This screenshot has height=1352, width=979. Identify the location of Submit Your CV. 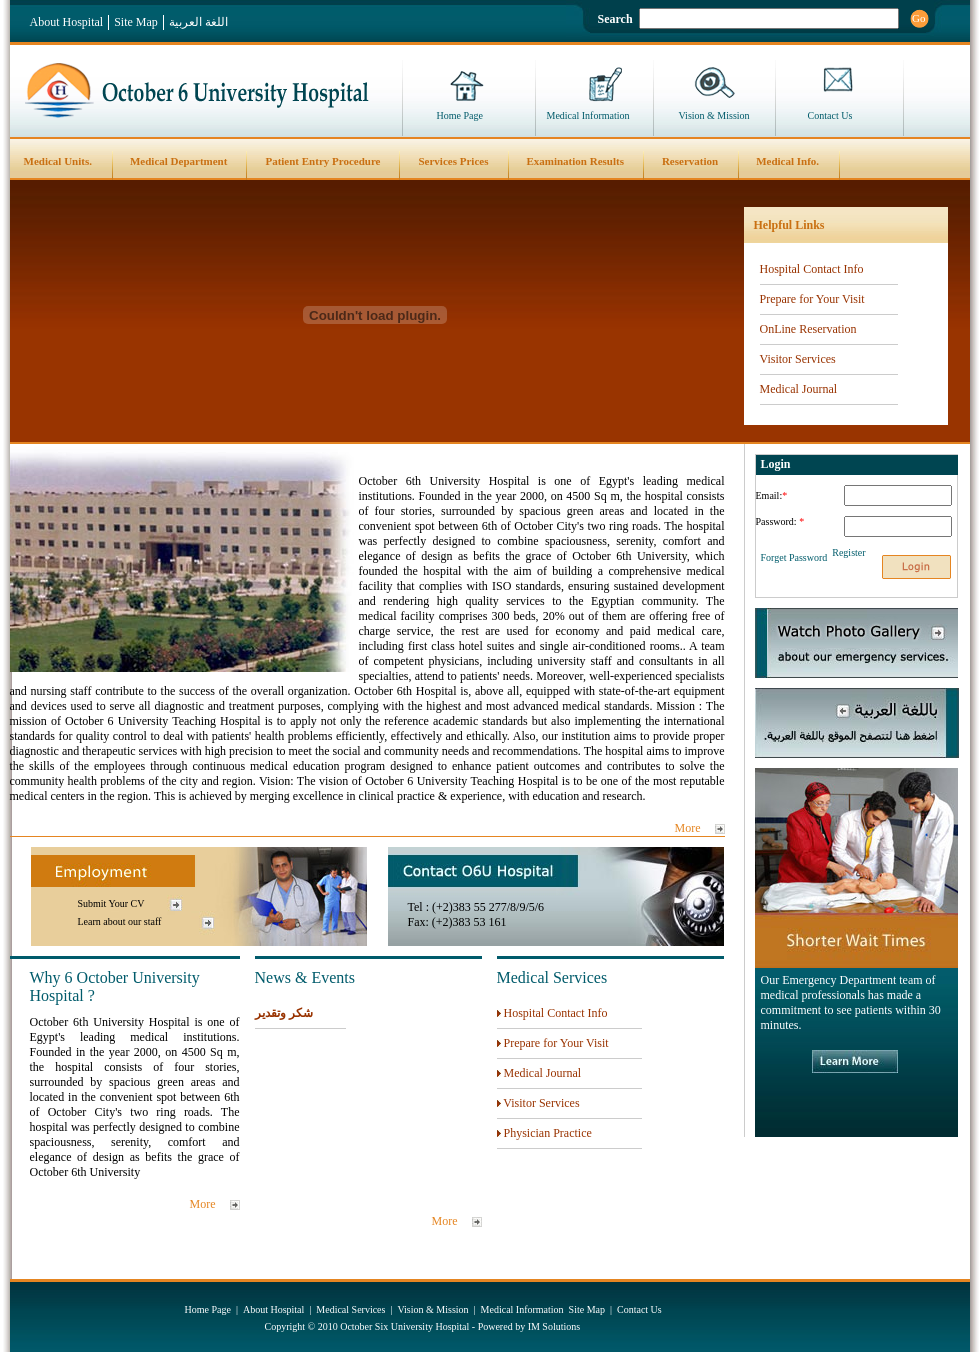
(111, 903).